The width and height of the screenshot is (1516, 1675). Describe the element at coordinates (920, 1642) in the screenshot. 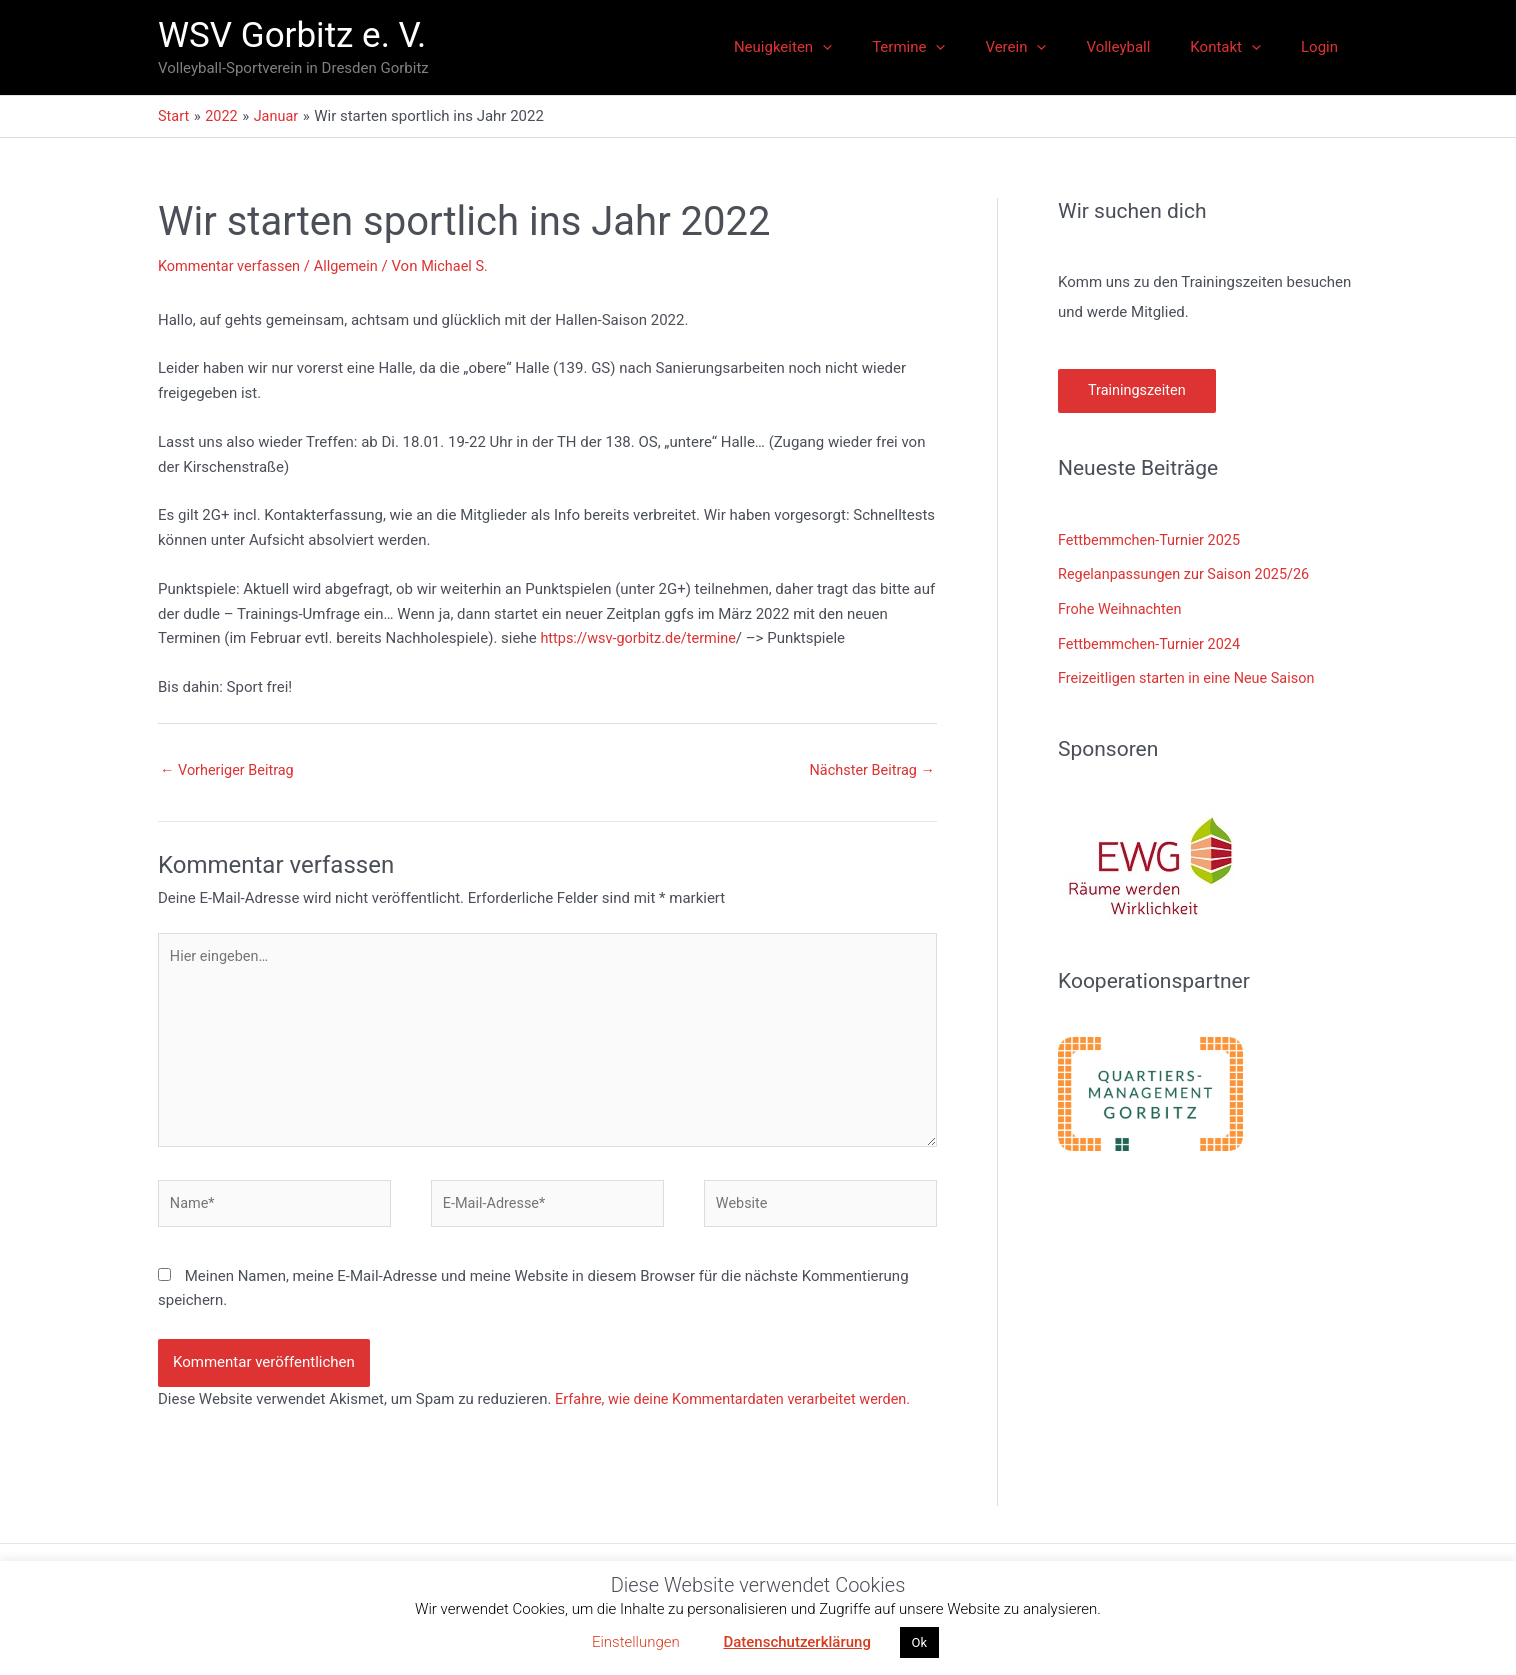

I see `Ok [button]` at that location.